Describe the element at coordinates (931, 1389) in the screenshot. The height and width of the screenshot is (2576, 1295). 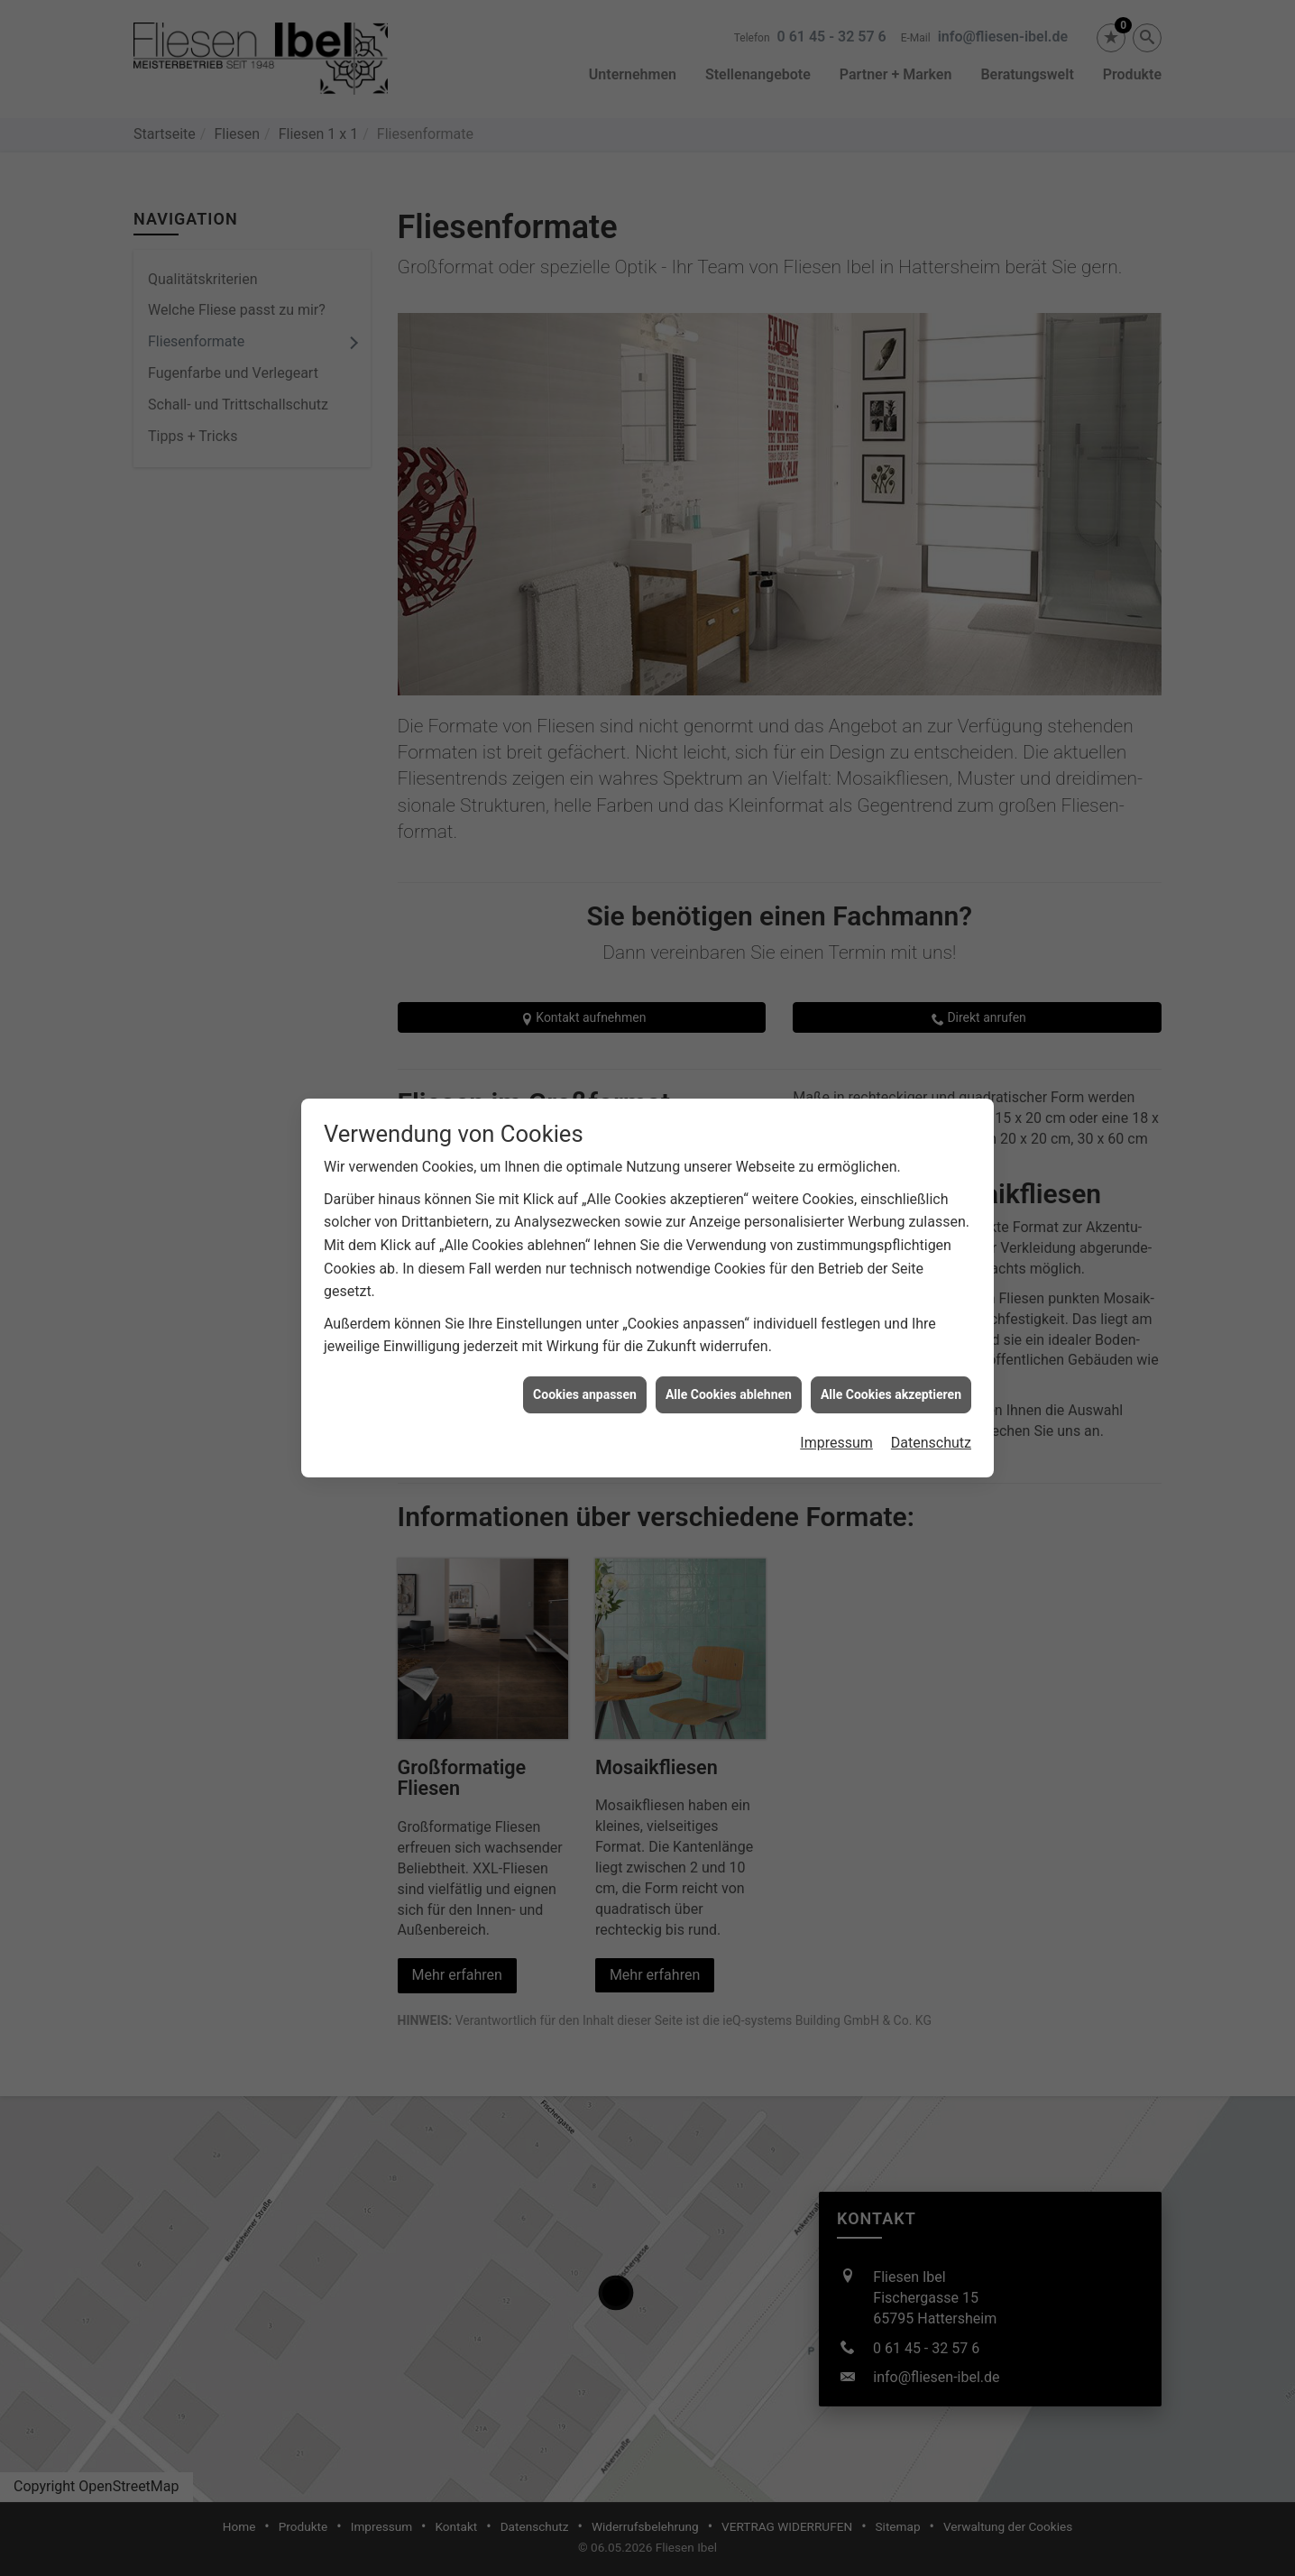
I see `Datenschutz` at that location.